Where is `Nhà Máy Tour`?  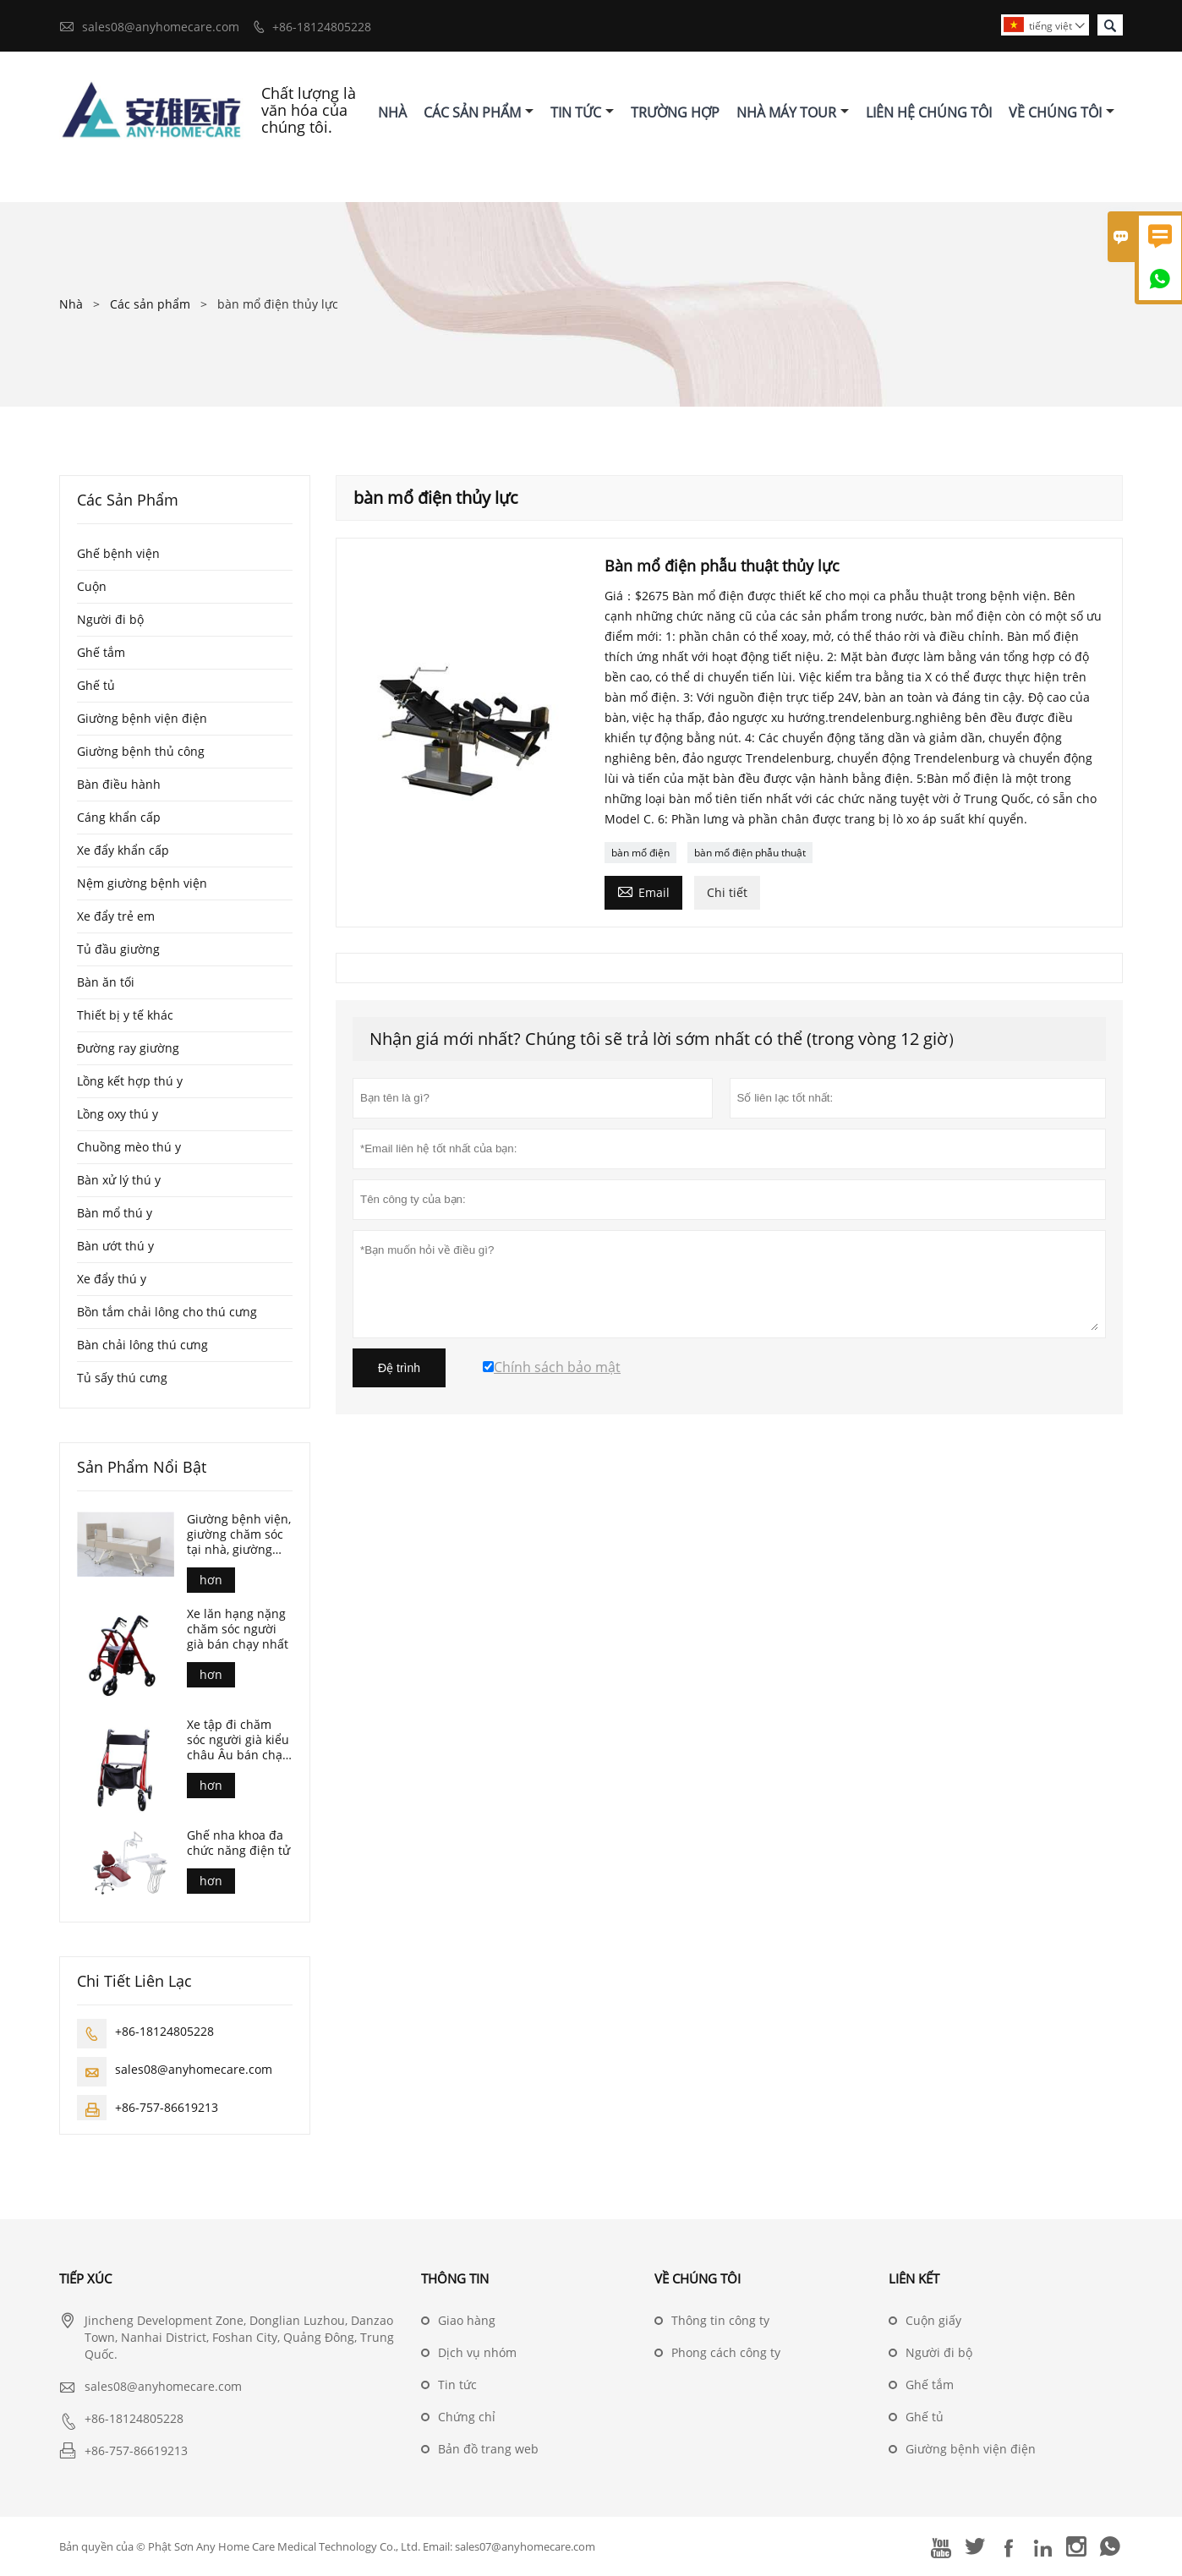 Nhà Máy Tour is located at coordinates (792, 112).